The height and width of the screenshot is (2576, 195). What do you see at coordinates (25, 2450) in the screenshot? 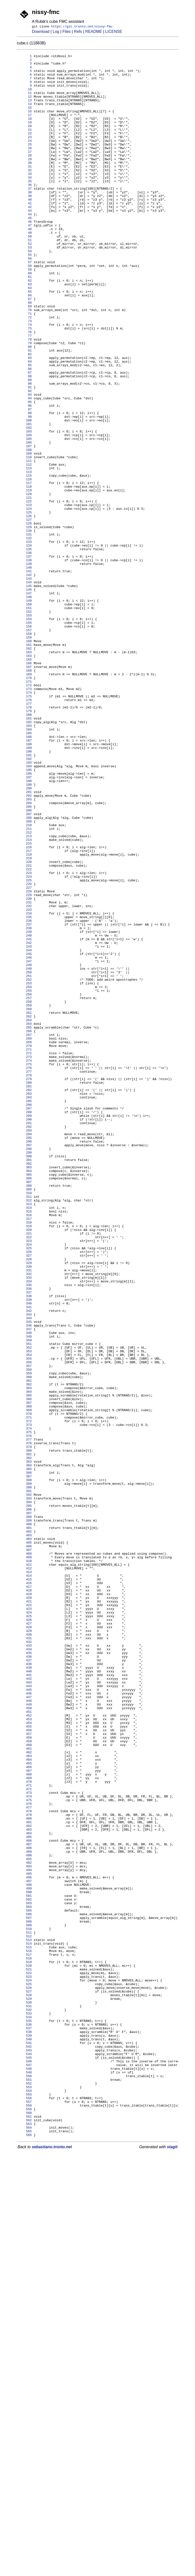
I see `543` at bounding box center [25, 2450].